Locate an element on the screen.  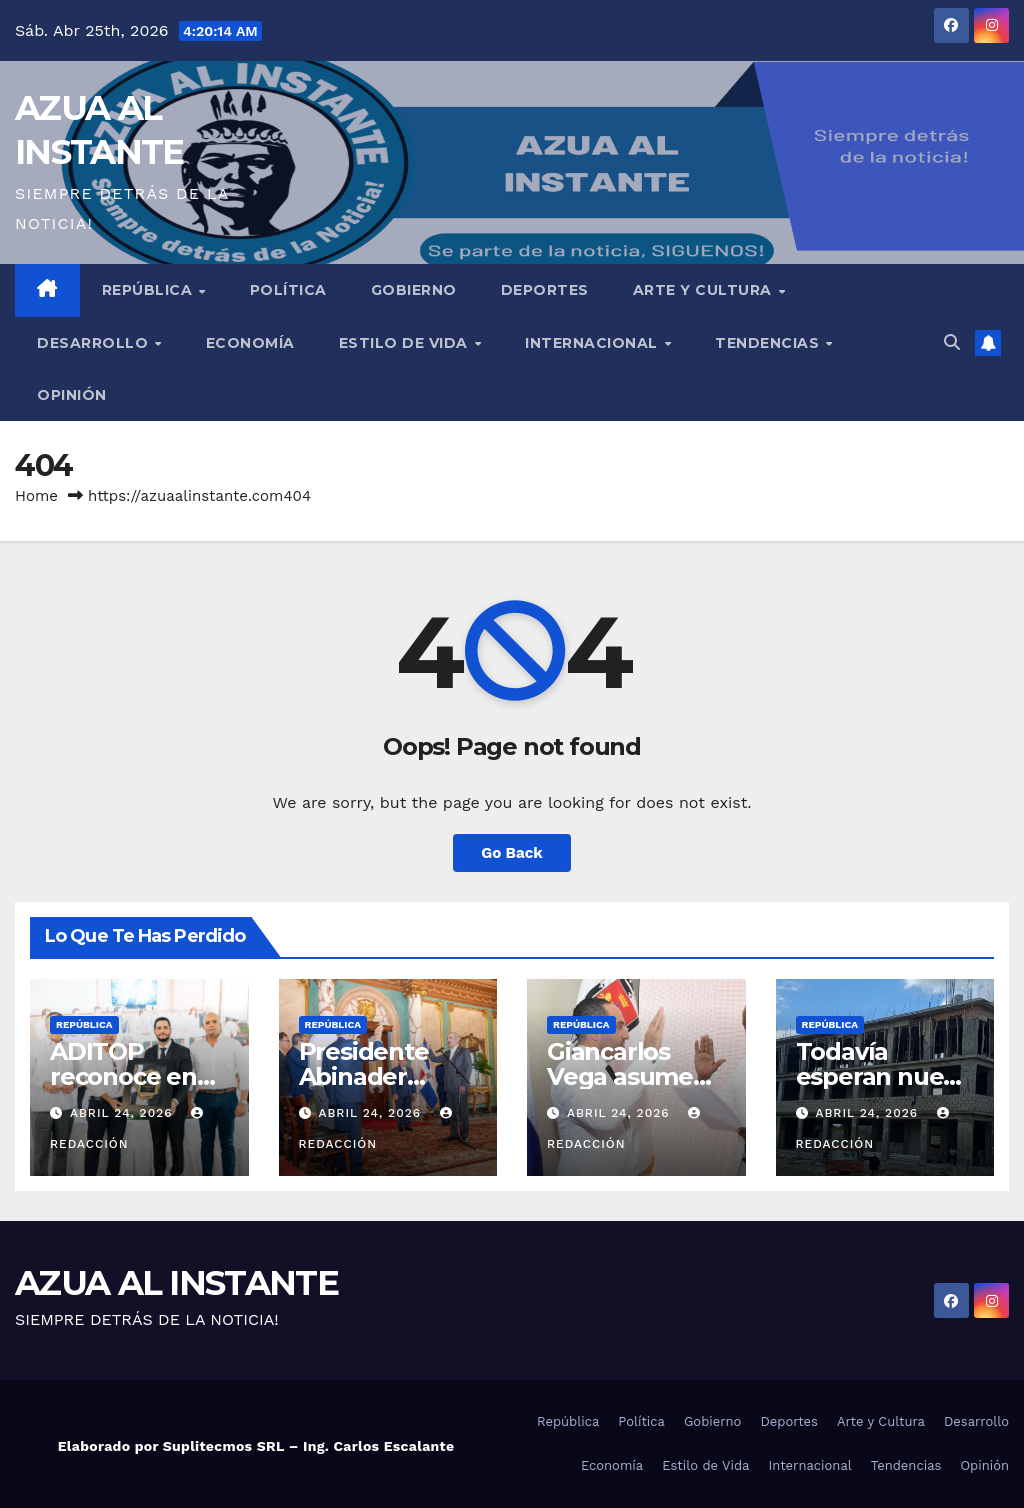
Deportes is located at coordinates (545, 290).